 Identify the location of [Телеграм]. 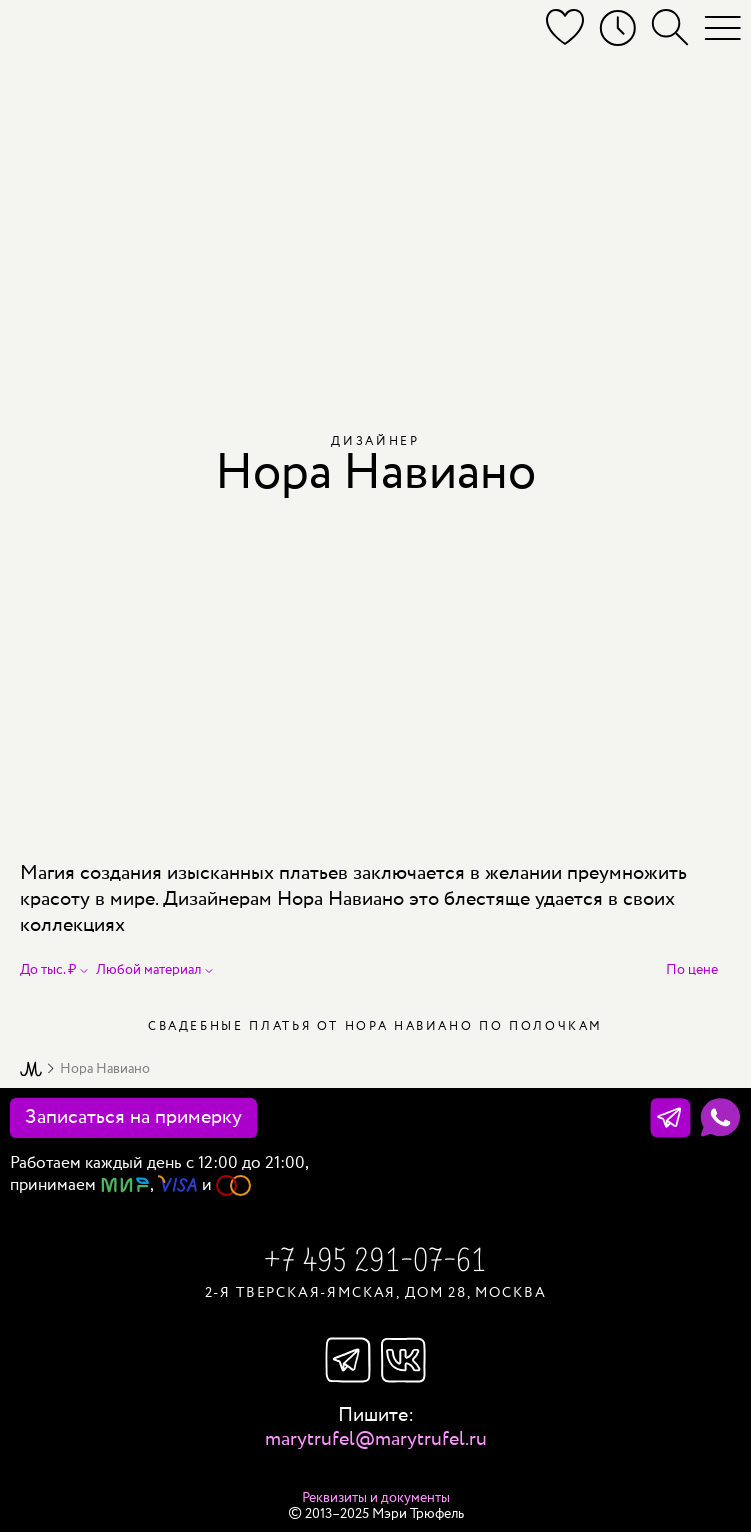
(670, 1118).